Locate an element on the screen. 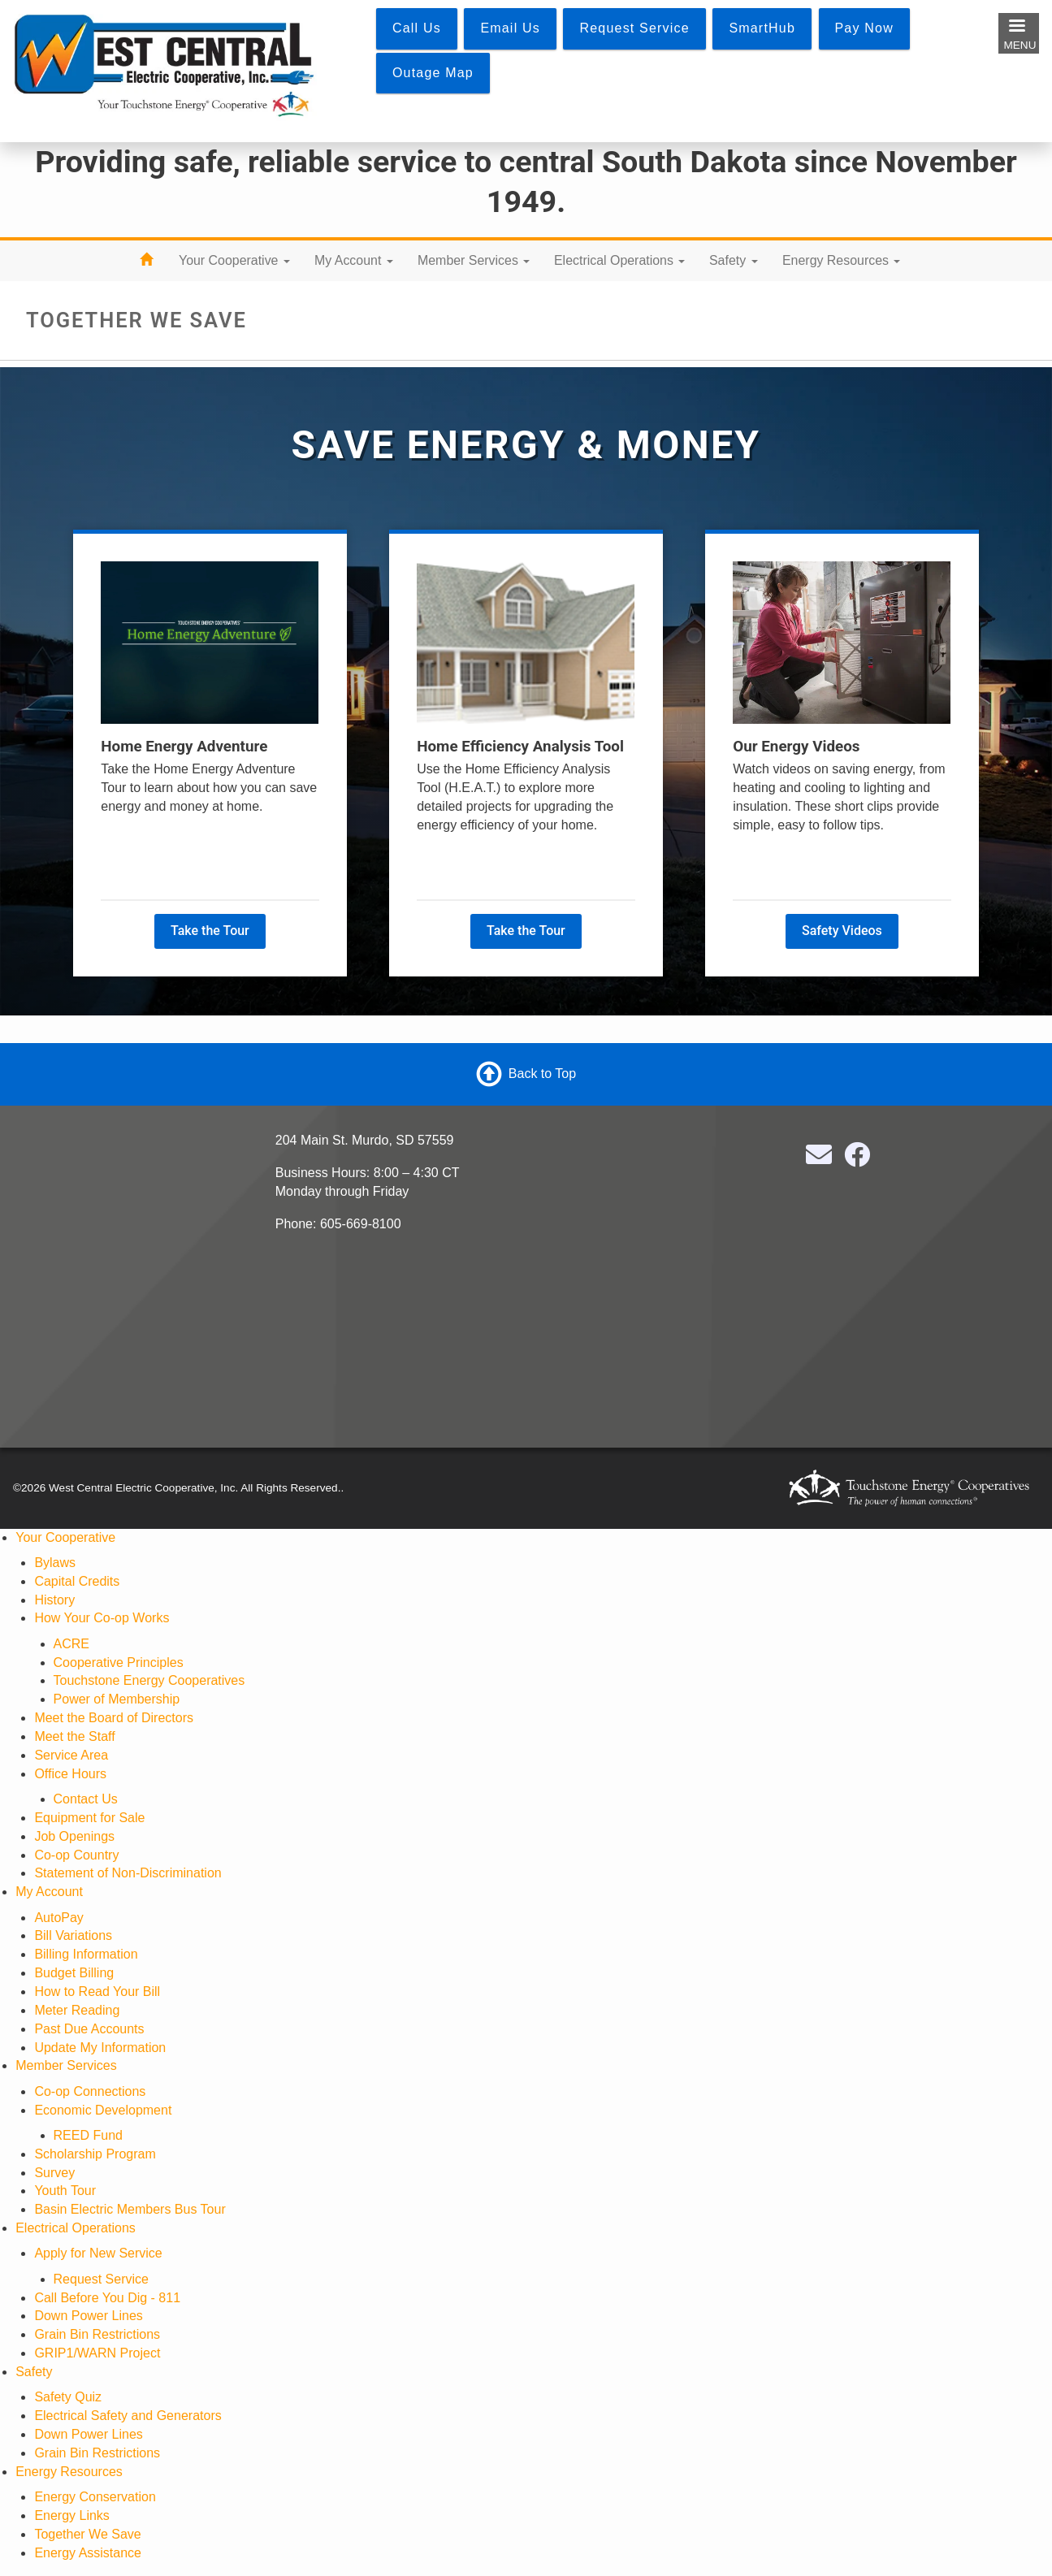 This screenshot has width=1052, height=2576. Meter Reading is located at coordinates (76, 2010).